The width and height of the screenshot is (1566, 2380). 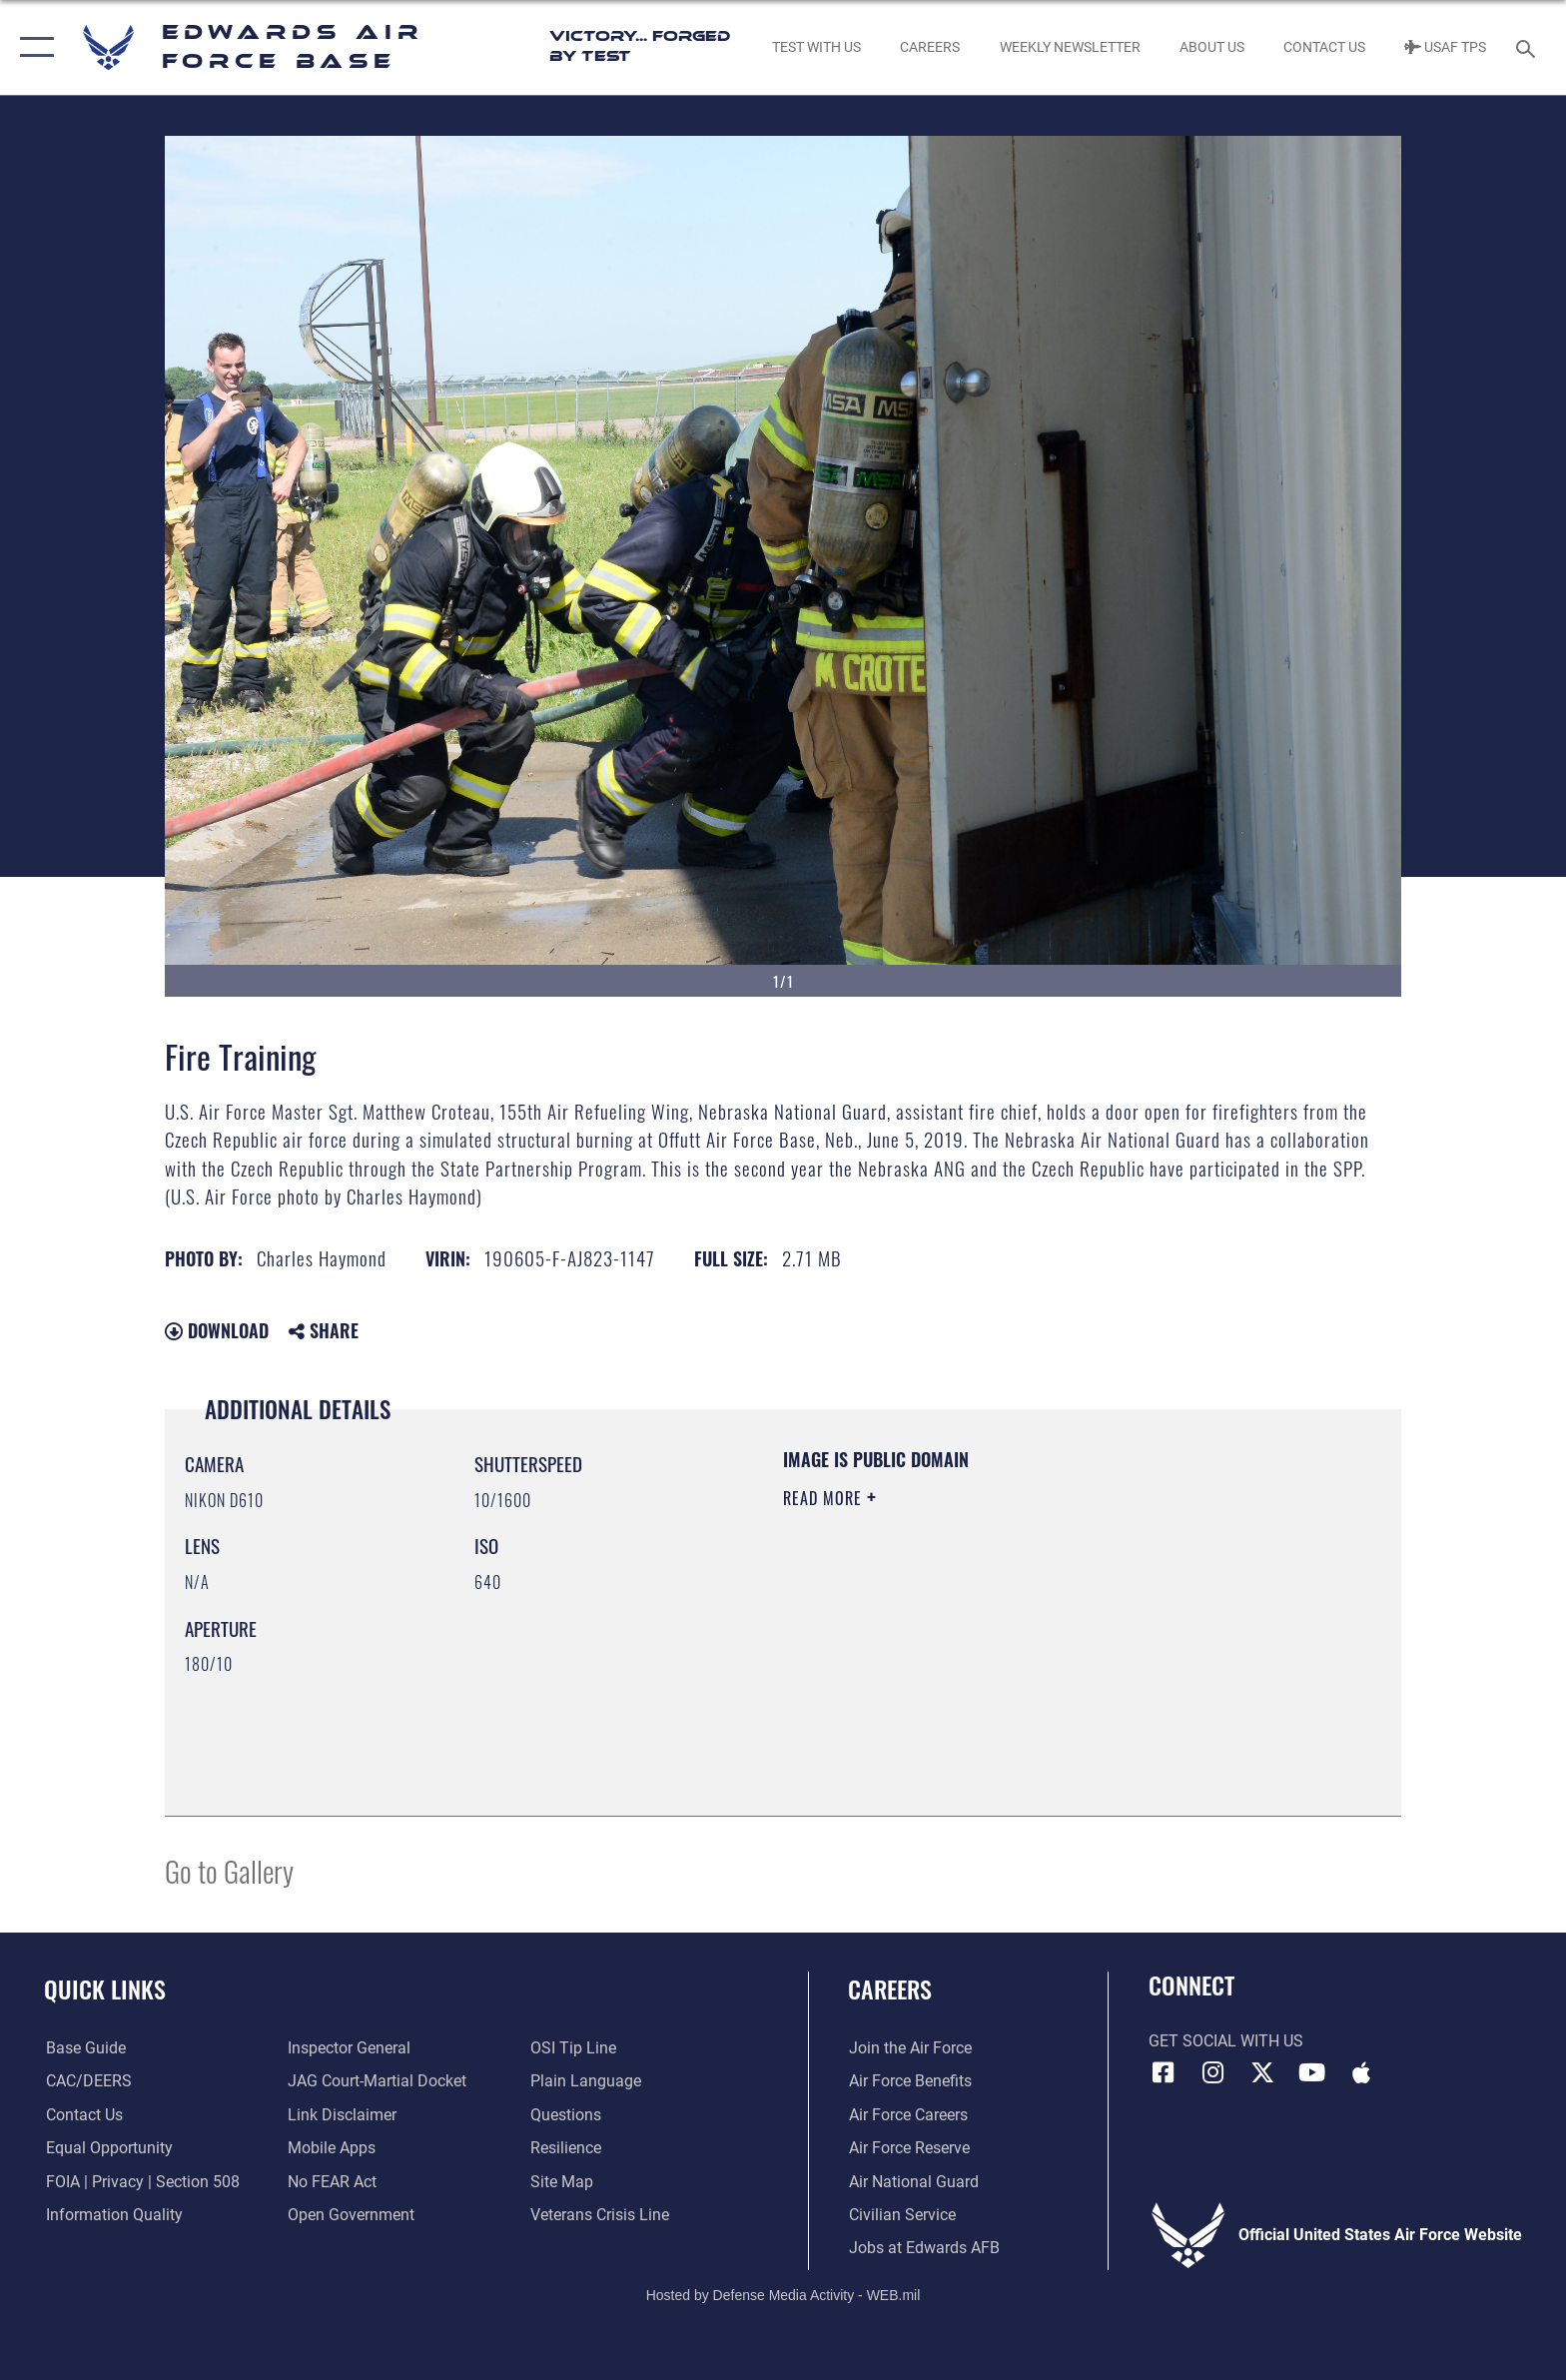 What do you see at coordinates (32, 47) in the screenshot?
I see `[button]` at bounding box center [32, 47].